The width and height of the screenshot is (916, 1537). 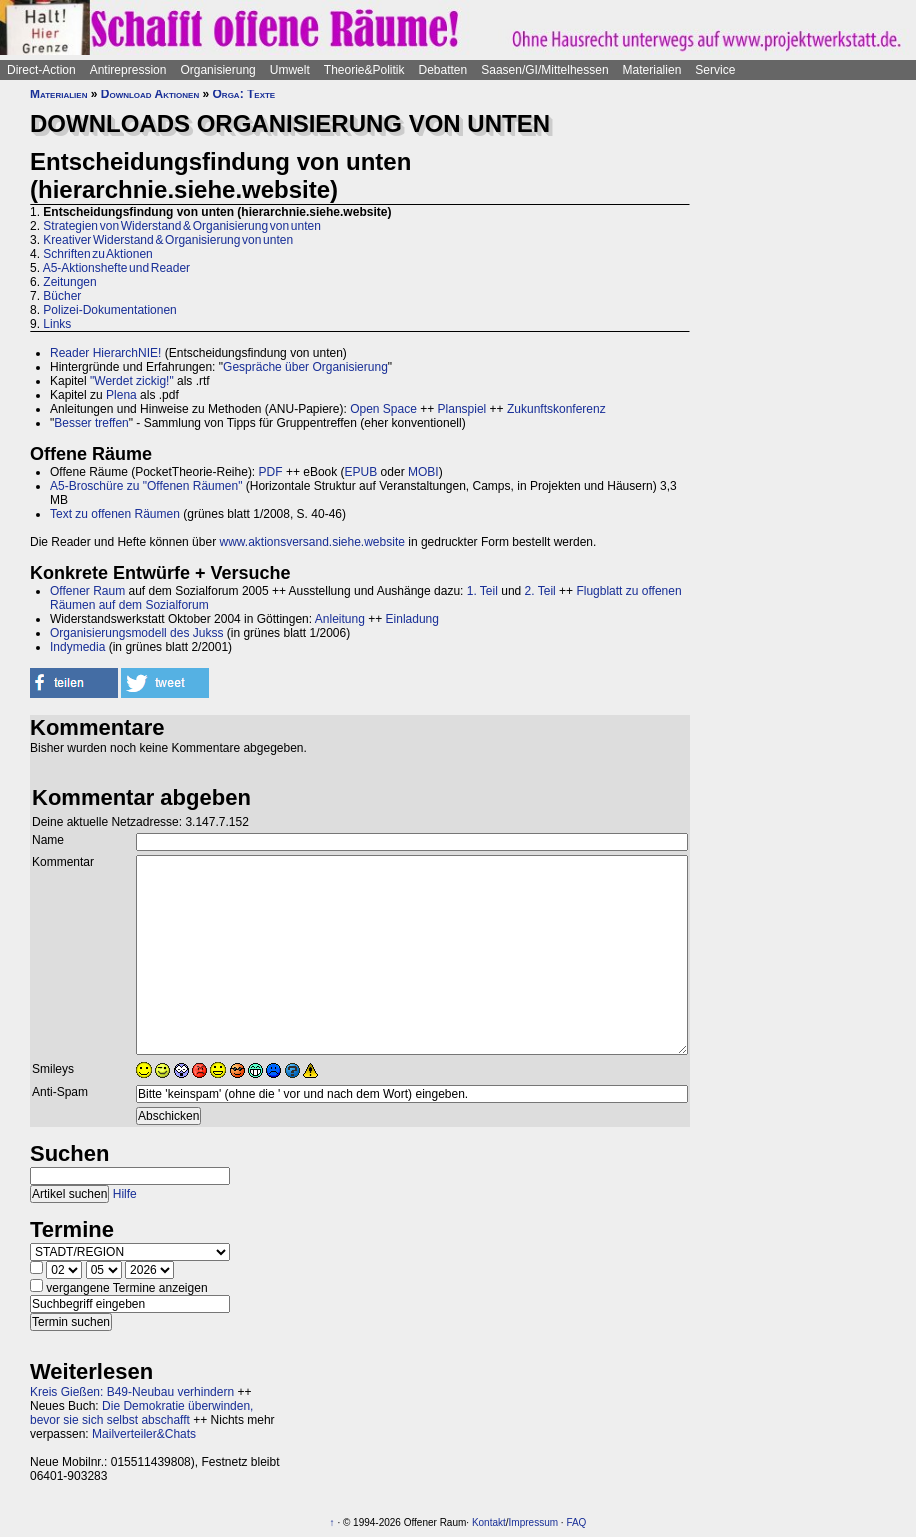 What do you see at coordinates (217, 70) in the screenshot?
I see `Organisierung` at bounding box center [217, 70].